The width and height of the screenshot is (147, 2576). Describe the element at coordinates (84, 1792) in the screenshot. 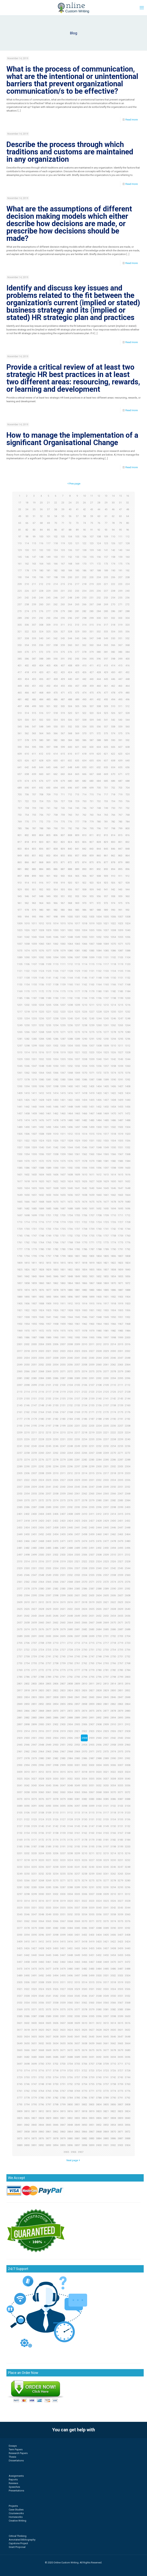

I see `3066` at that location.